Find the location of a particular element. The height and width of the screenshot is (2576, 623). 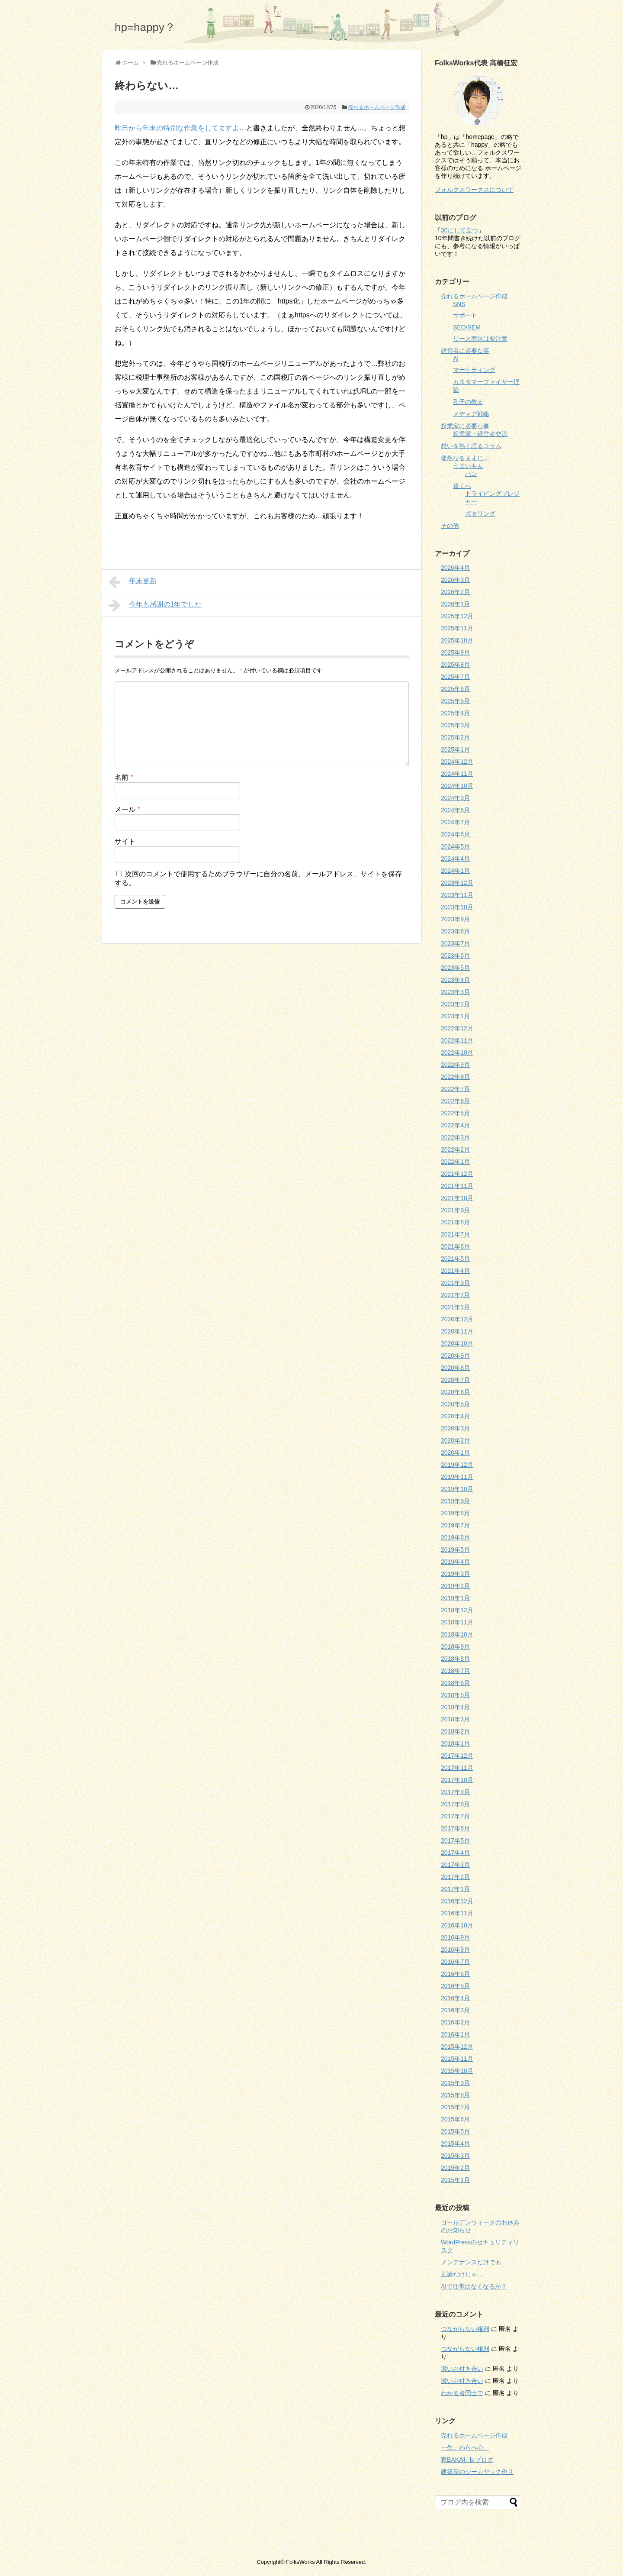

2020年2月 is located at coordinates (455, 1440).